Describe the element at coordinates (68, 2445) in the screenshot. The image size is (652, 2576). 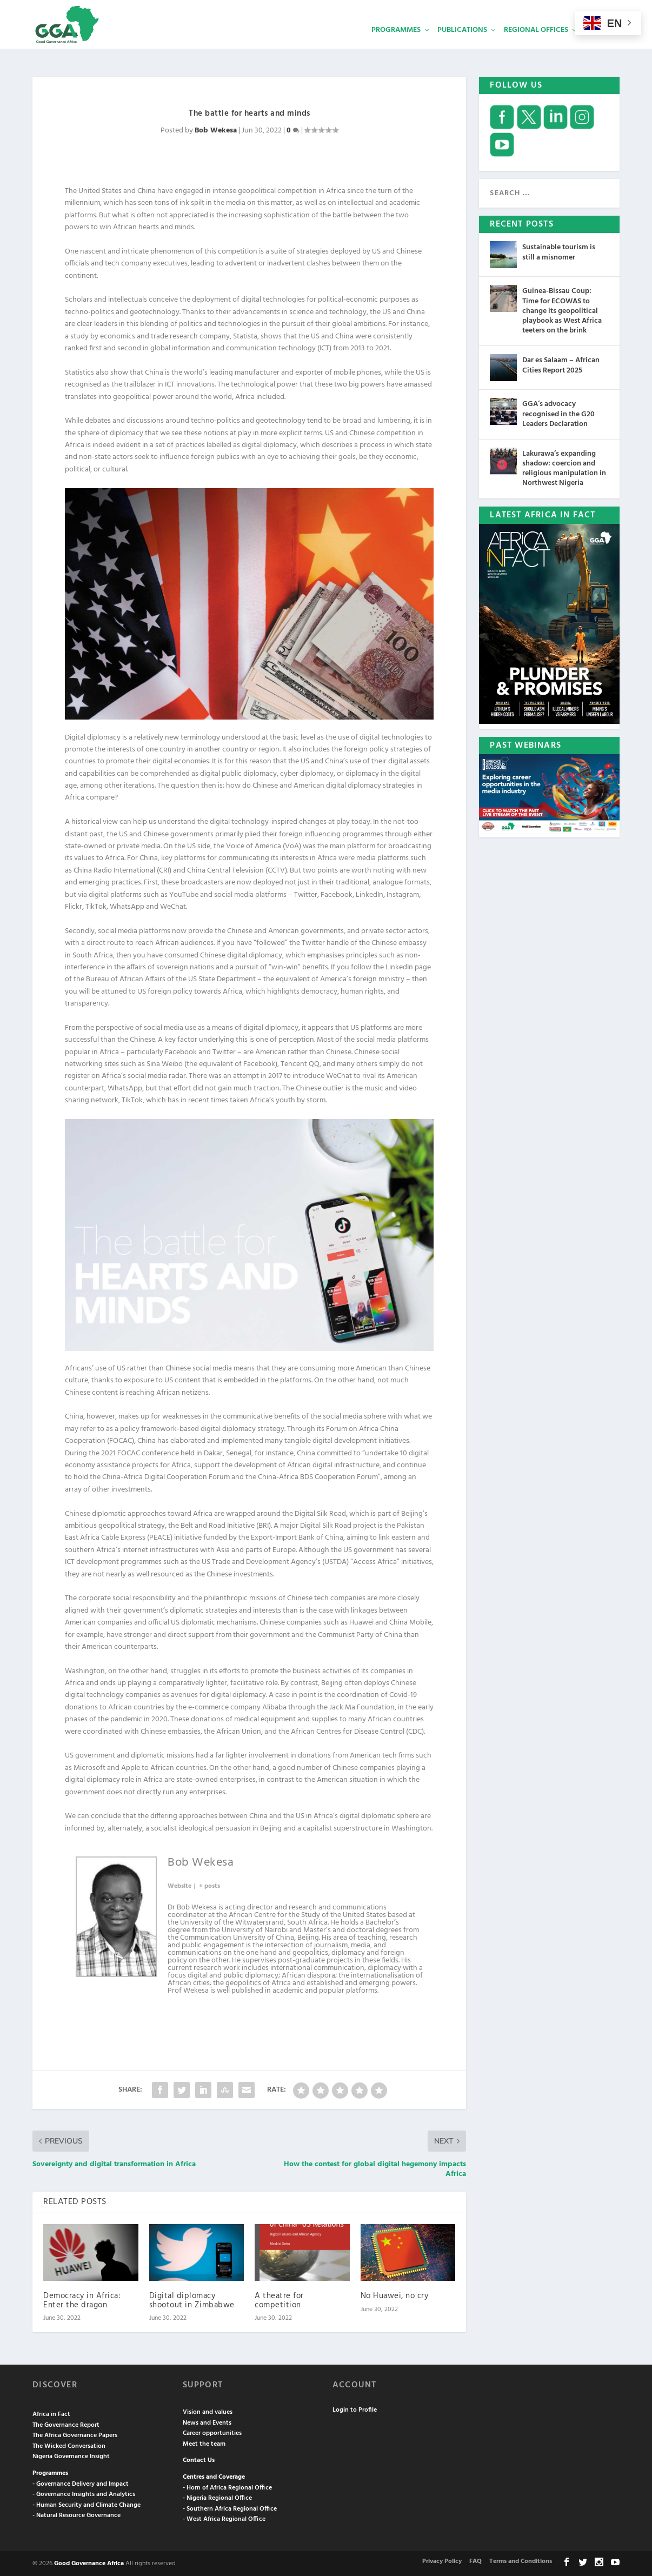
I see `The Wicked Conversation` at that location.